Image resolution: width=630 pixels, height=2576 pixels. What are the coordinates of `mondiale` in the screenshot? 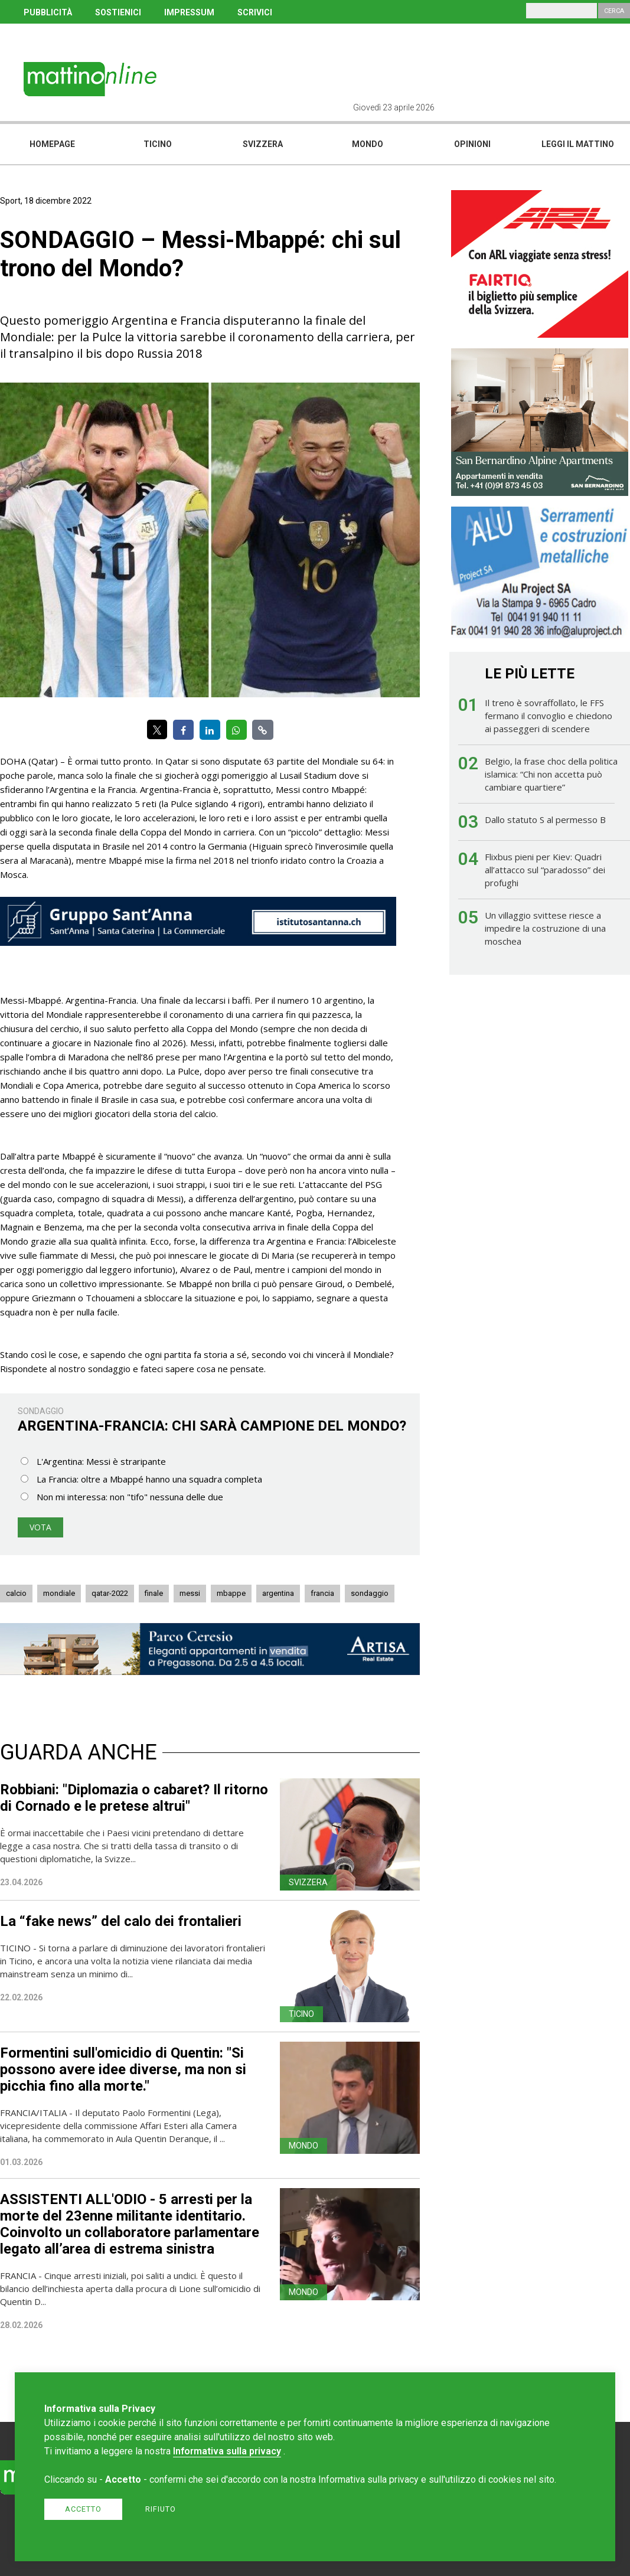 It's located at (59, 1593).